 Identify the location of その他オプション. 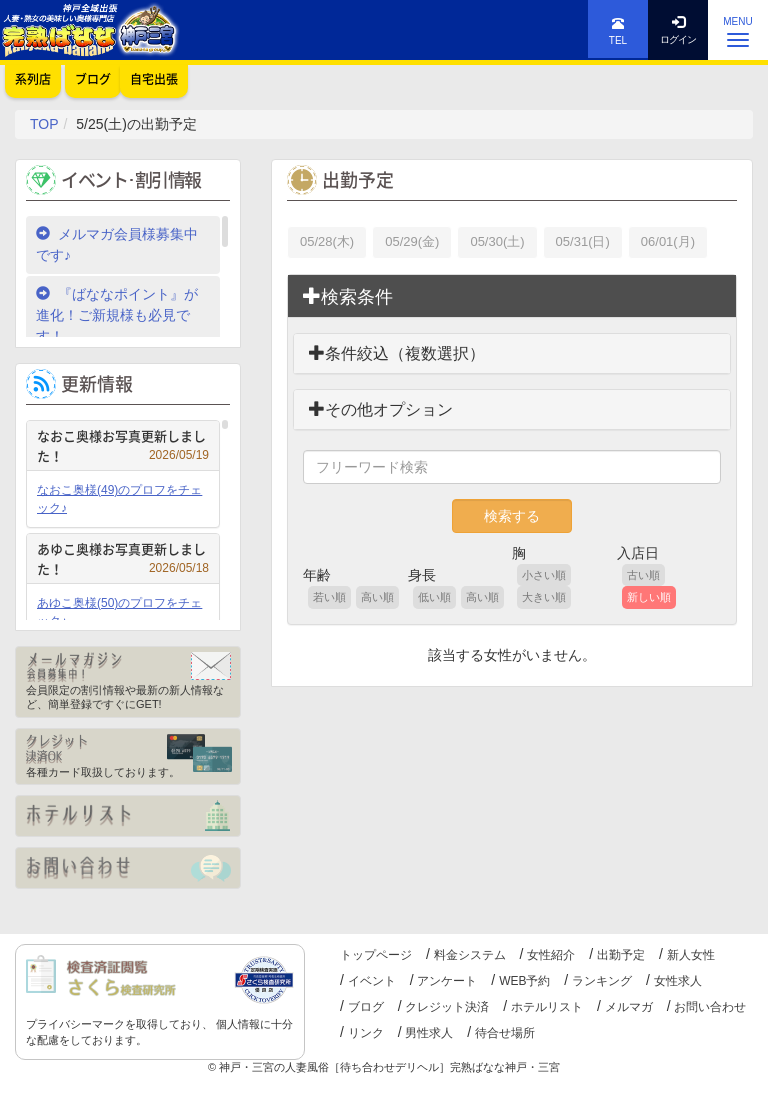
(381, 409).